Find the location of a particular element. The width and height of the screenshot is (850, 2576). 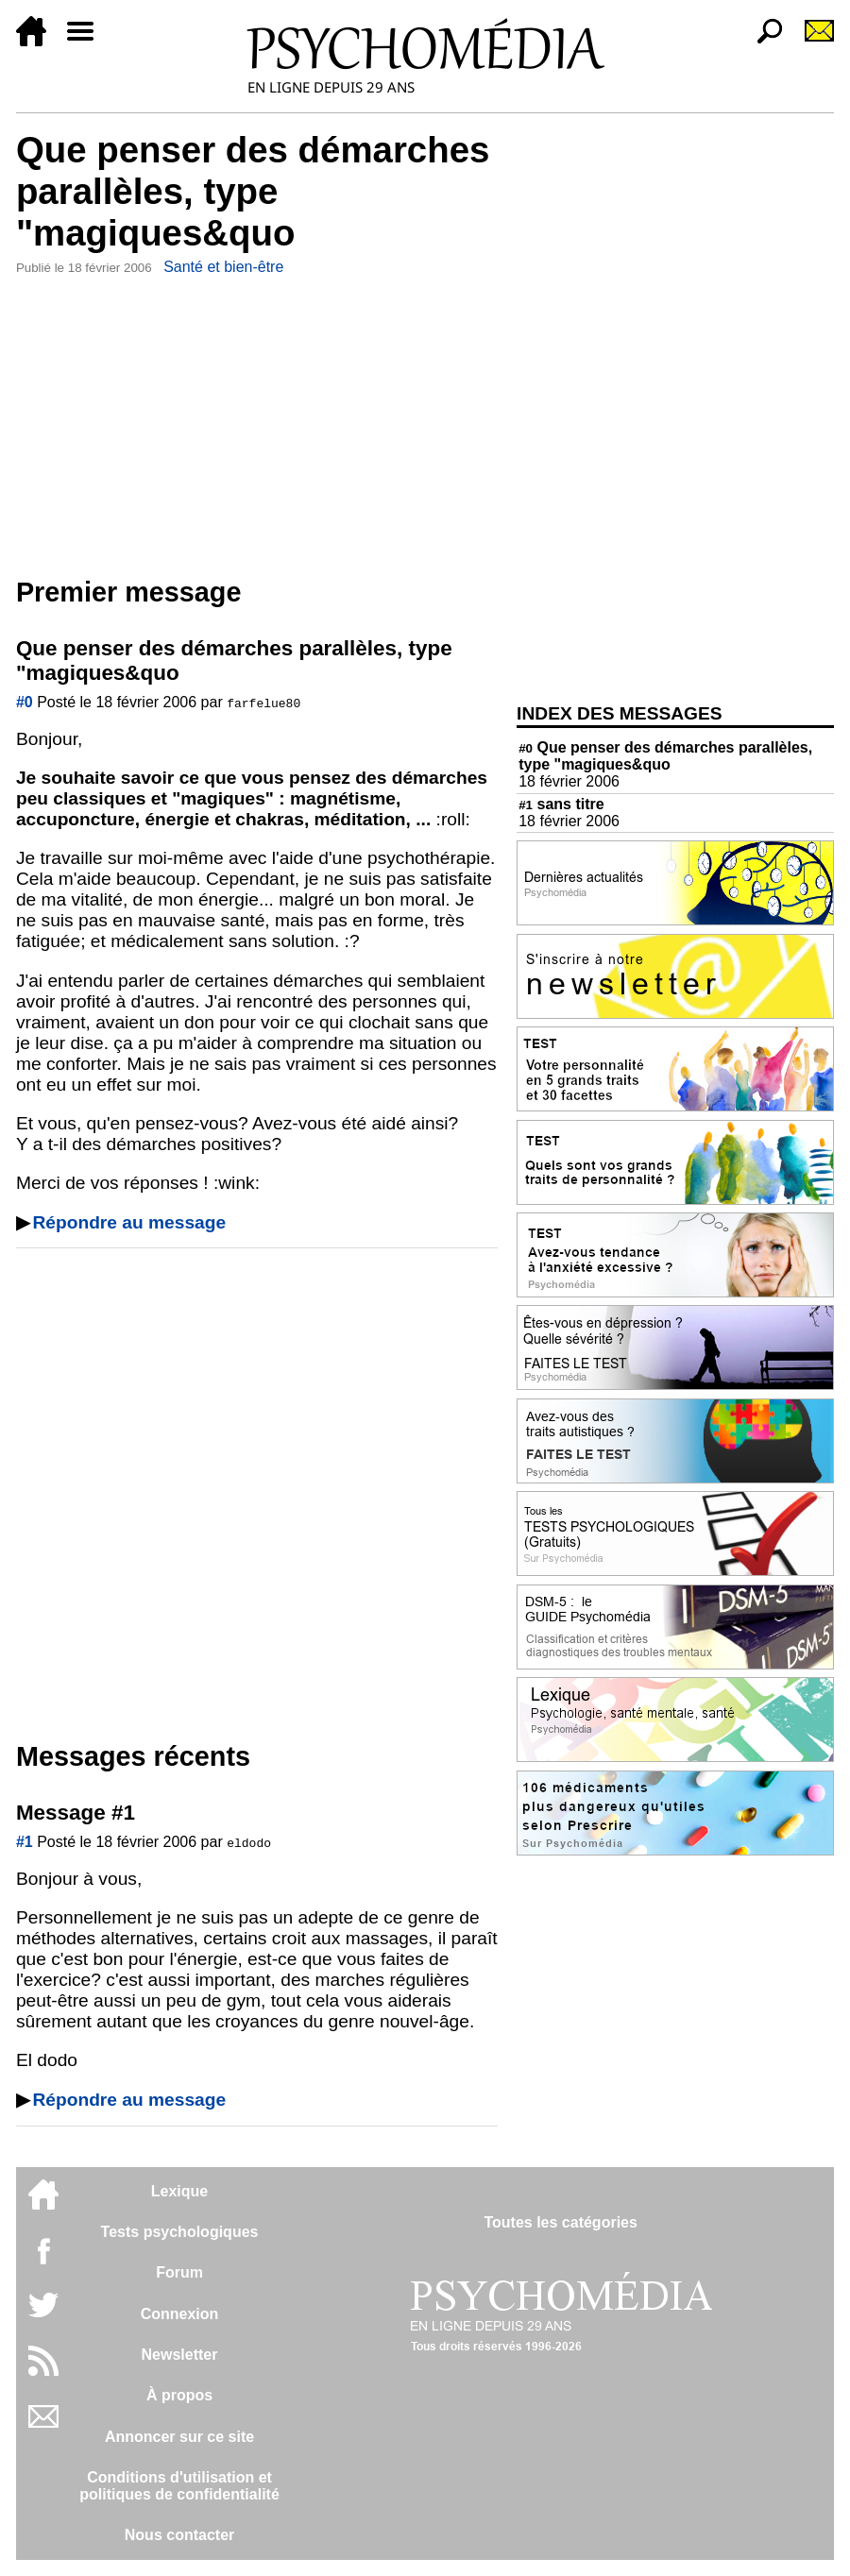

[Advertisement] is located at coordinates (257, 422).